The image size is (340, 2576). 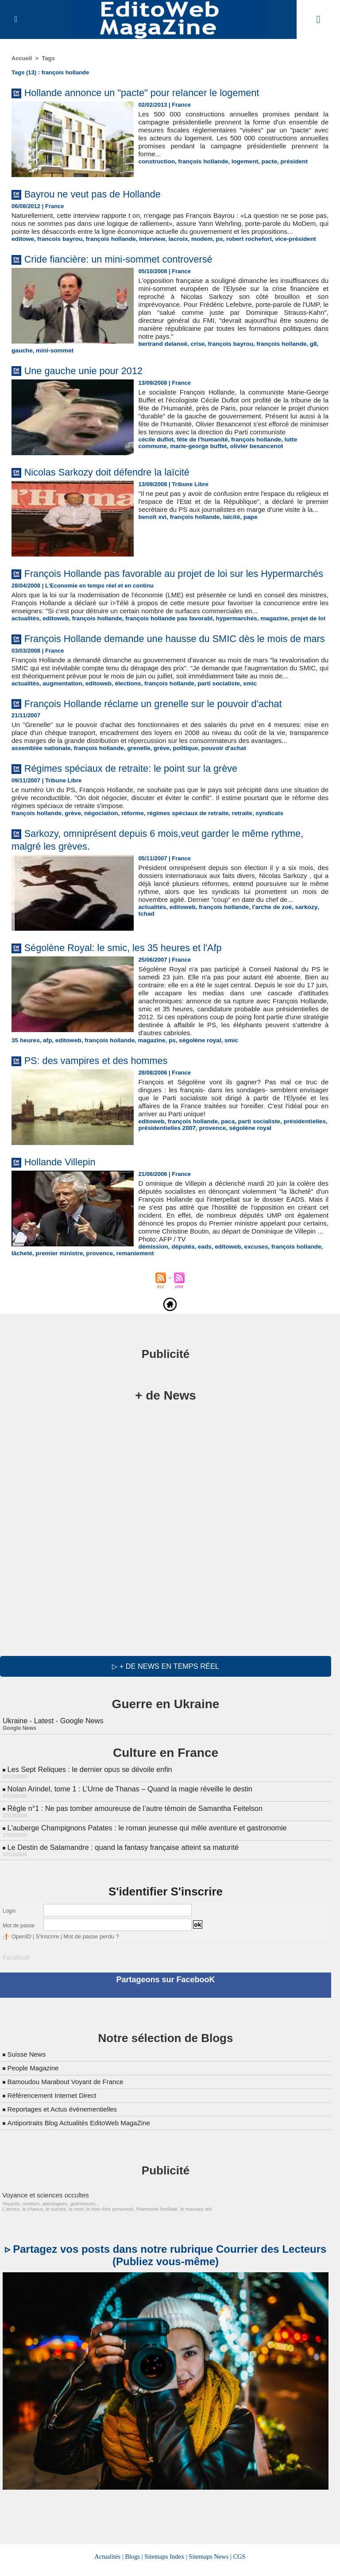 I want to click on lâcheté, so click(x=200, y=1314).